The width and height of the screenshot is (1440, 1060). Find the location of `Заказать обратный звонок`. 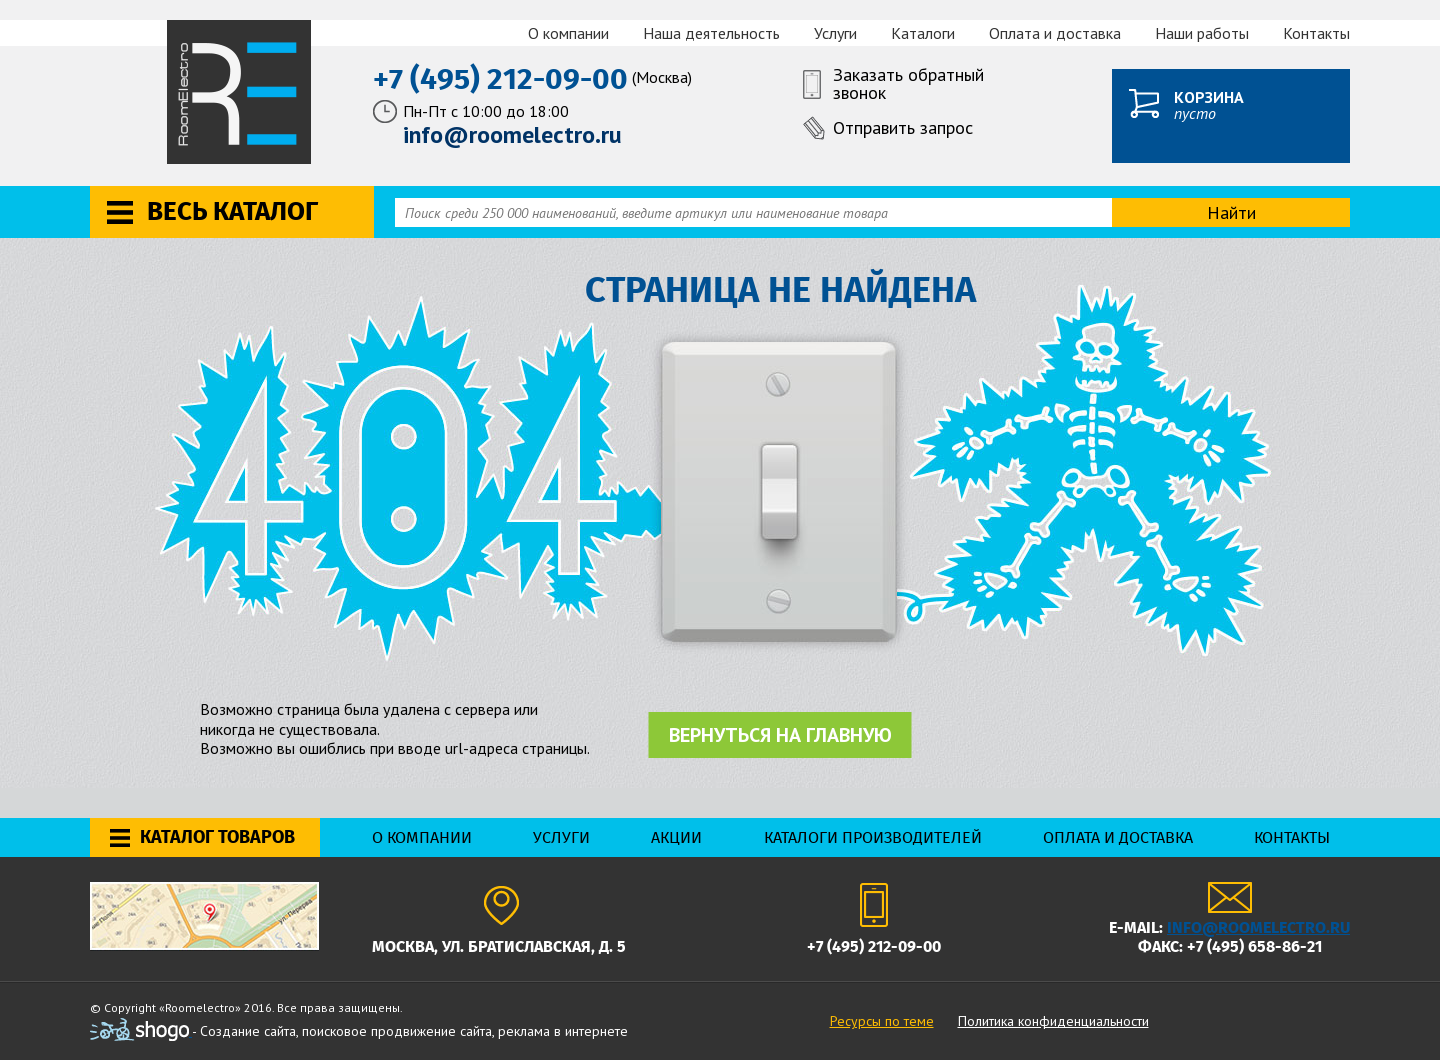

Заказать обратный звонок is located at coordinates (908, 85).